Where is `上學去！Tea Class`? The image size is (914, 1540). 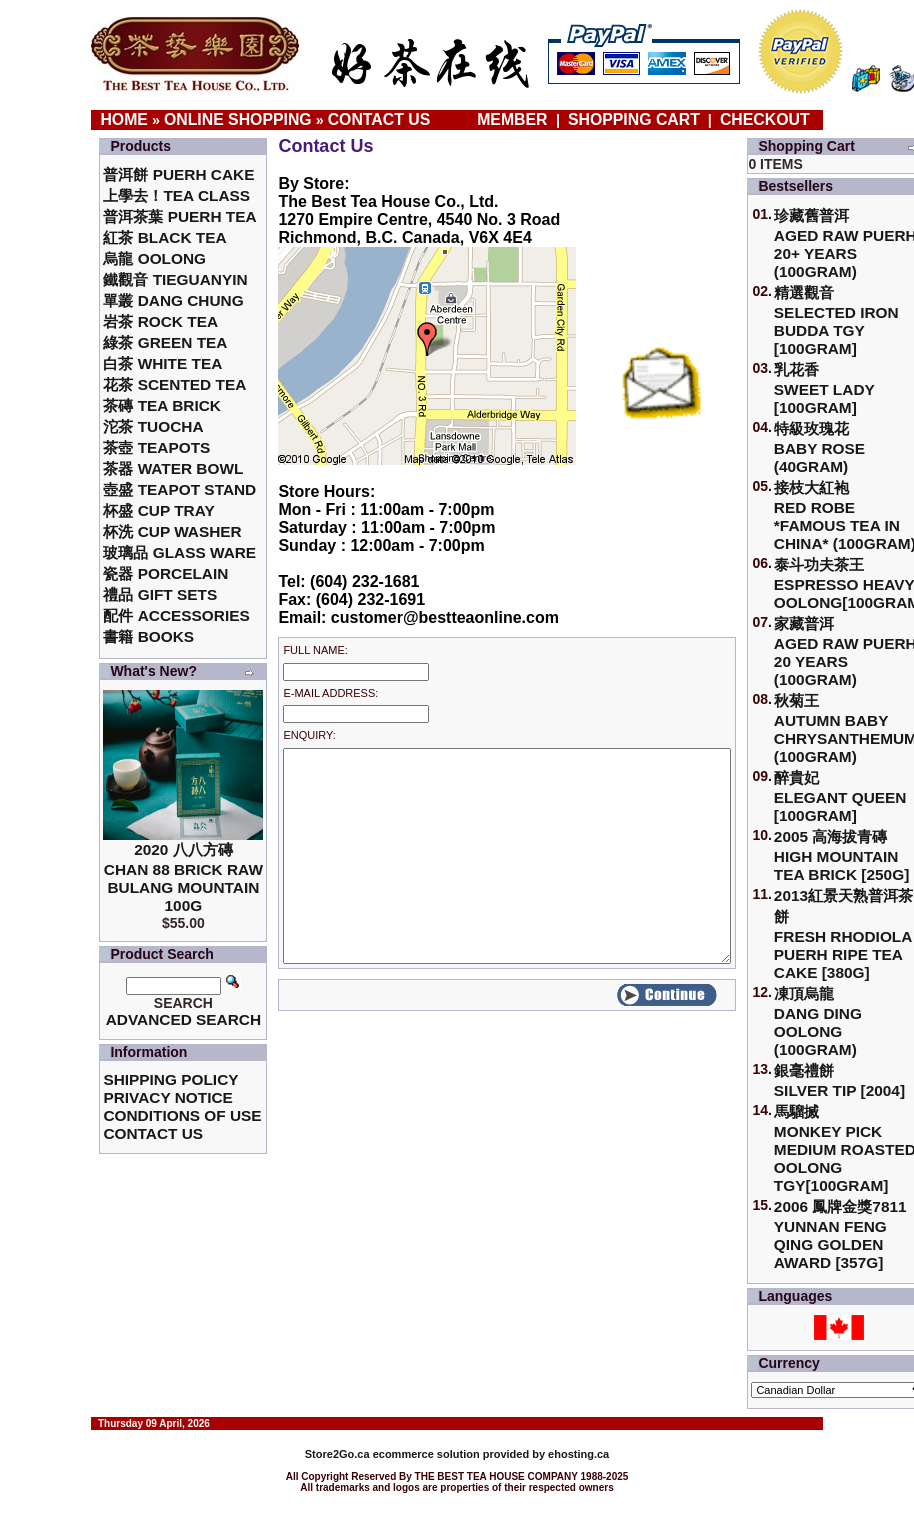 上學去！Tea Class is located at coordinates (176, 195).